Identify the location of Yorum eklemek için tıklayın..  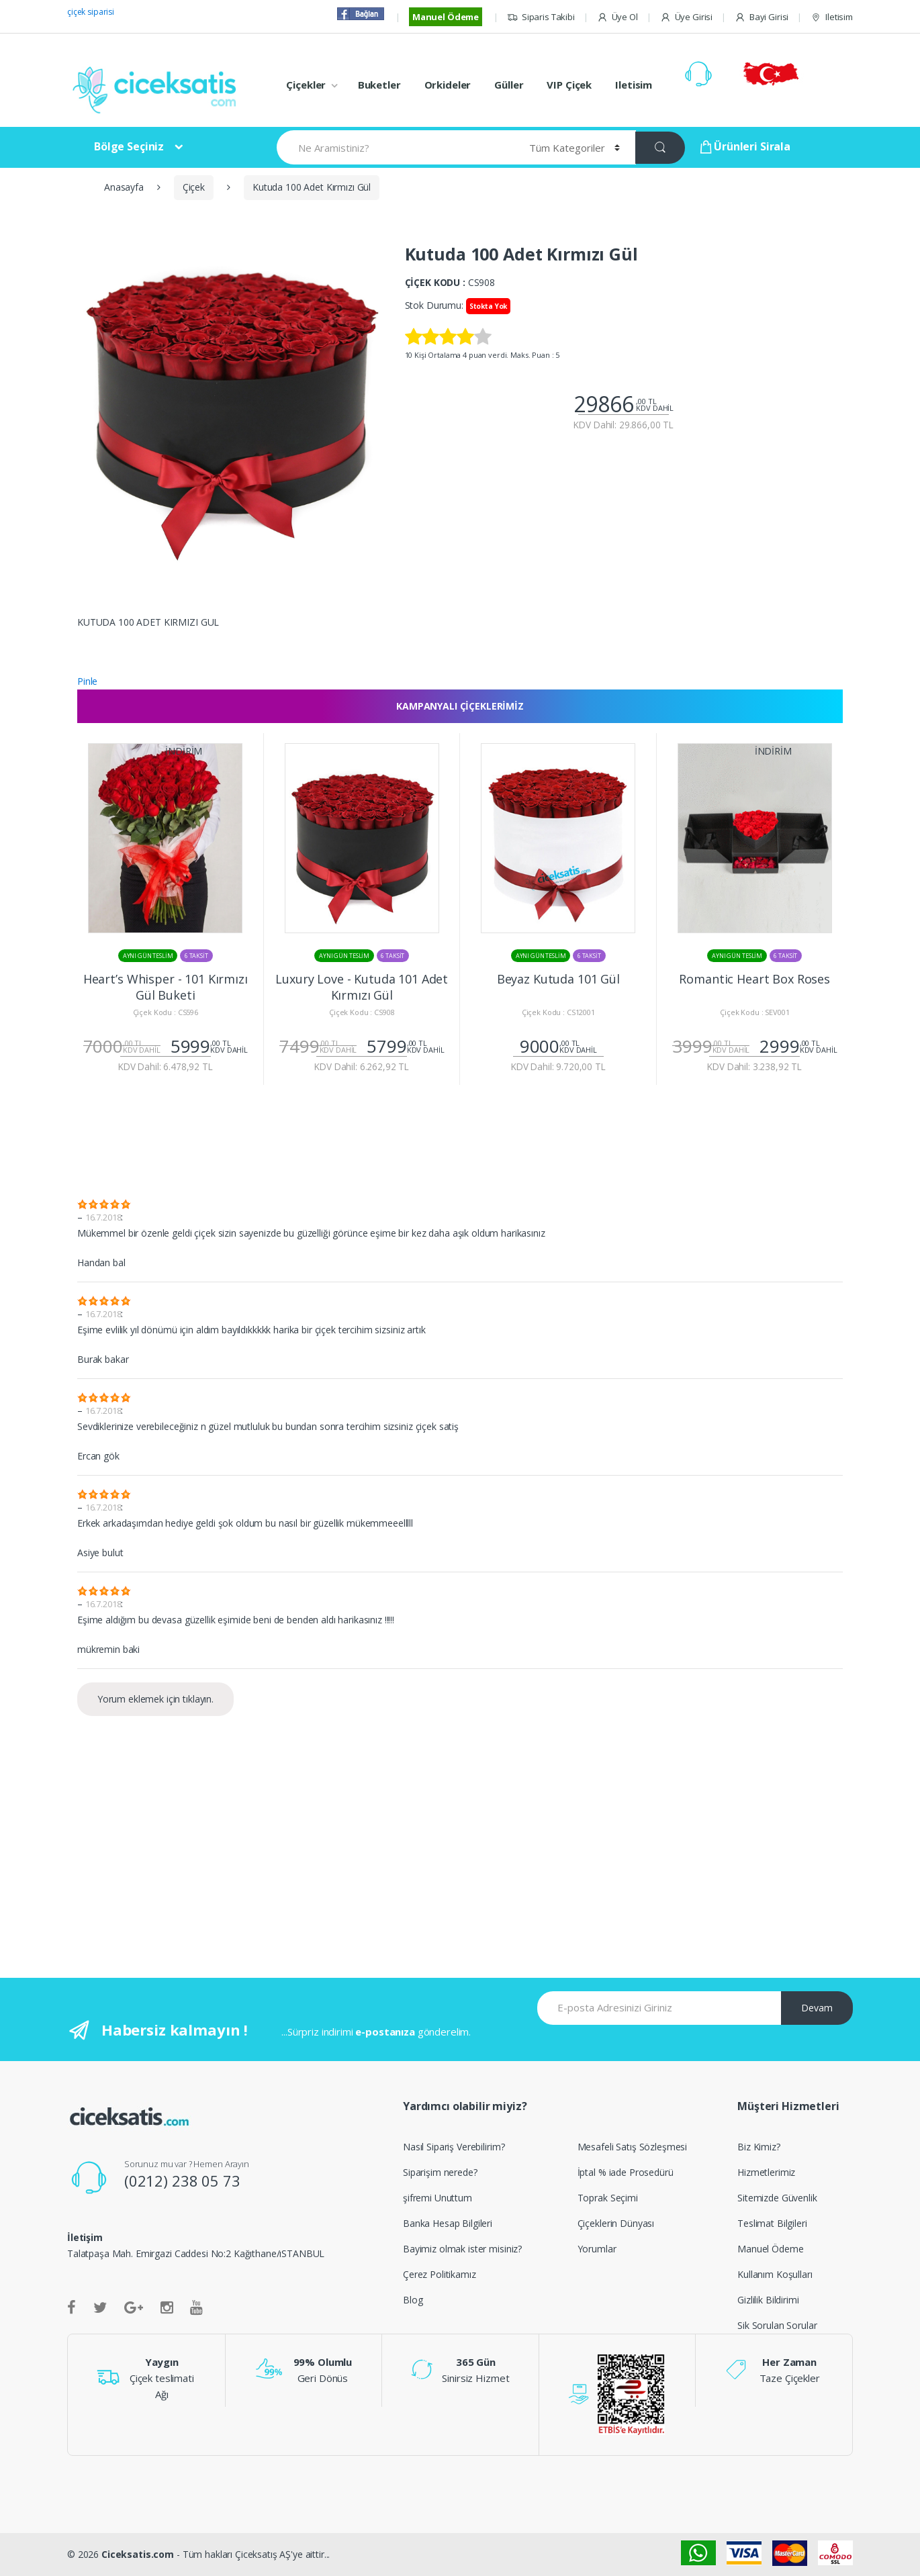
(155, 1698).